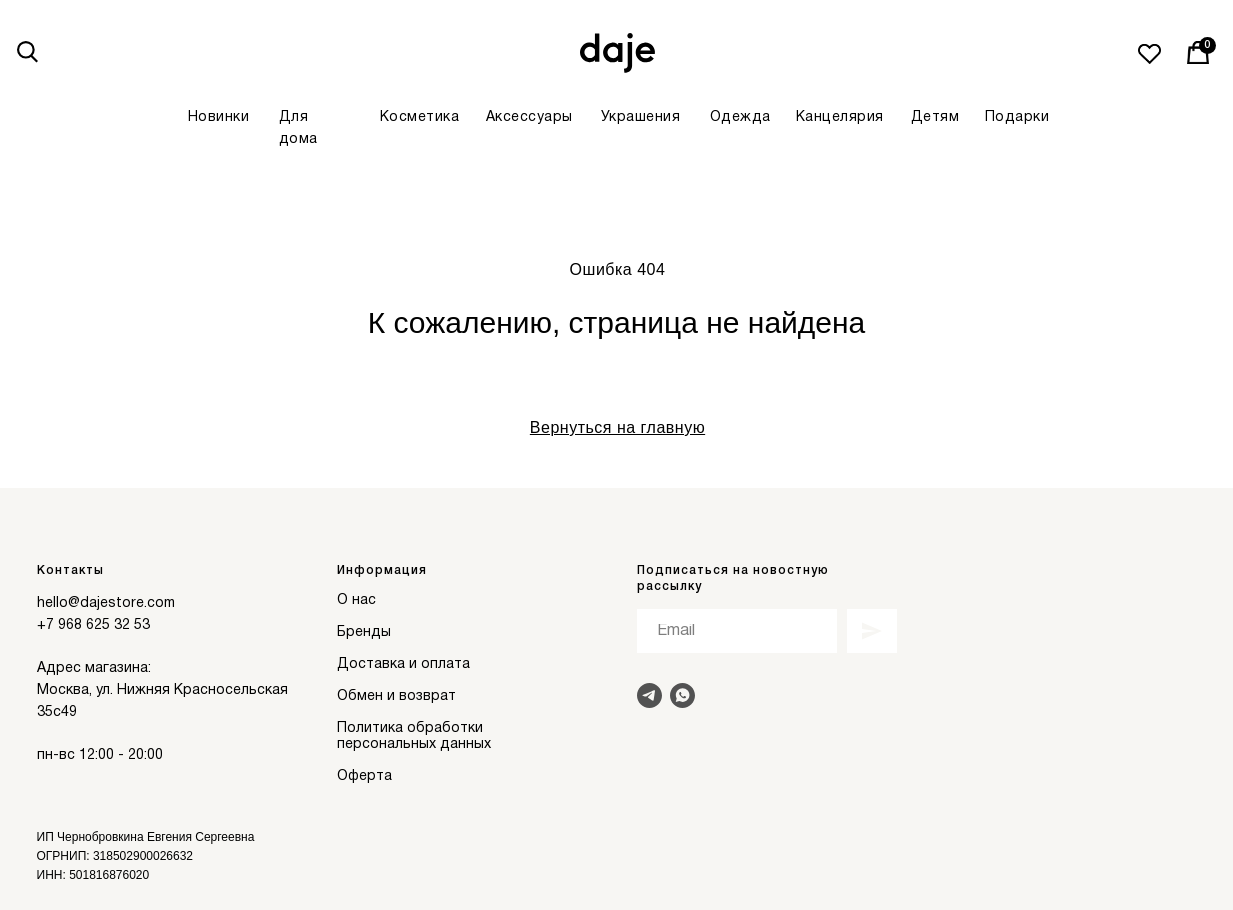 The width and height of the screenshot is (1233, 910). What do you see at coordinates (364, 776) in the screenshot?
I see `Оферта` at bounding box center [364, 776].